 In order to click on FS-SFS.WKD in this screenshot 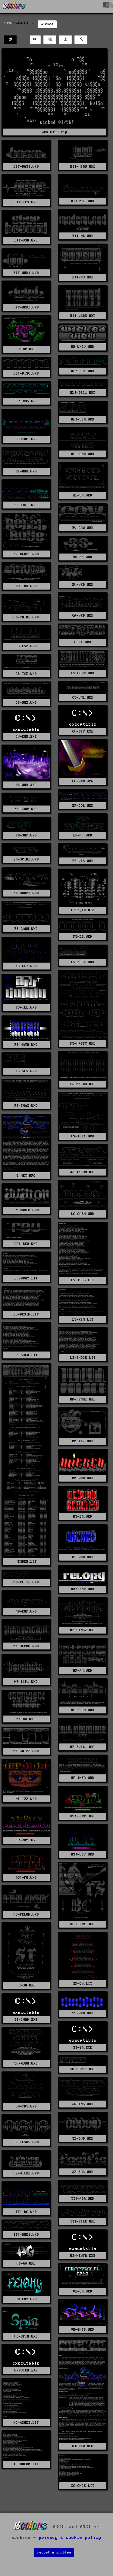, I will do `click(26, 1071)`.